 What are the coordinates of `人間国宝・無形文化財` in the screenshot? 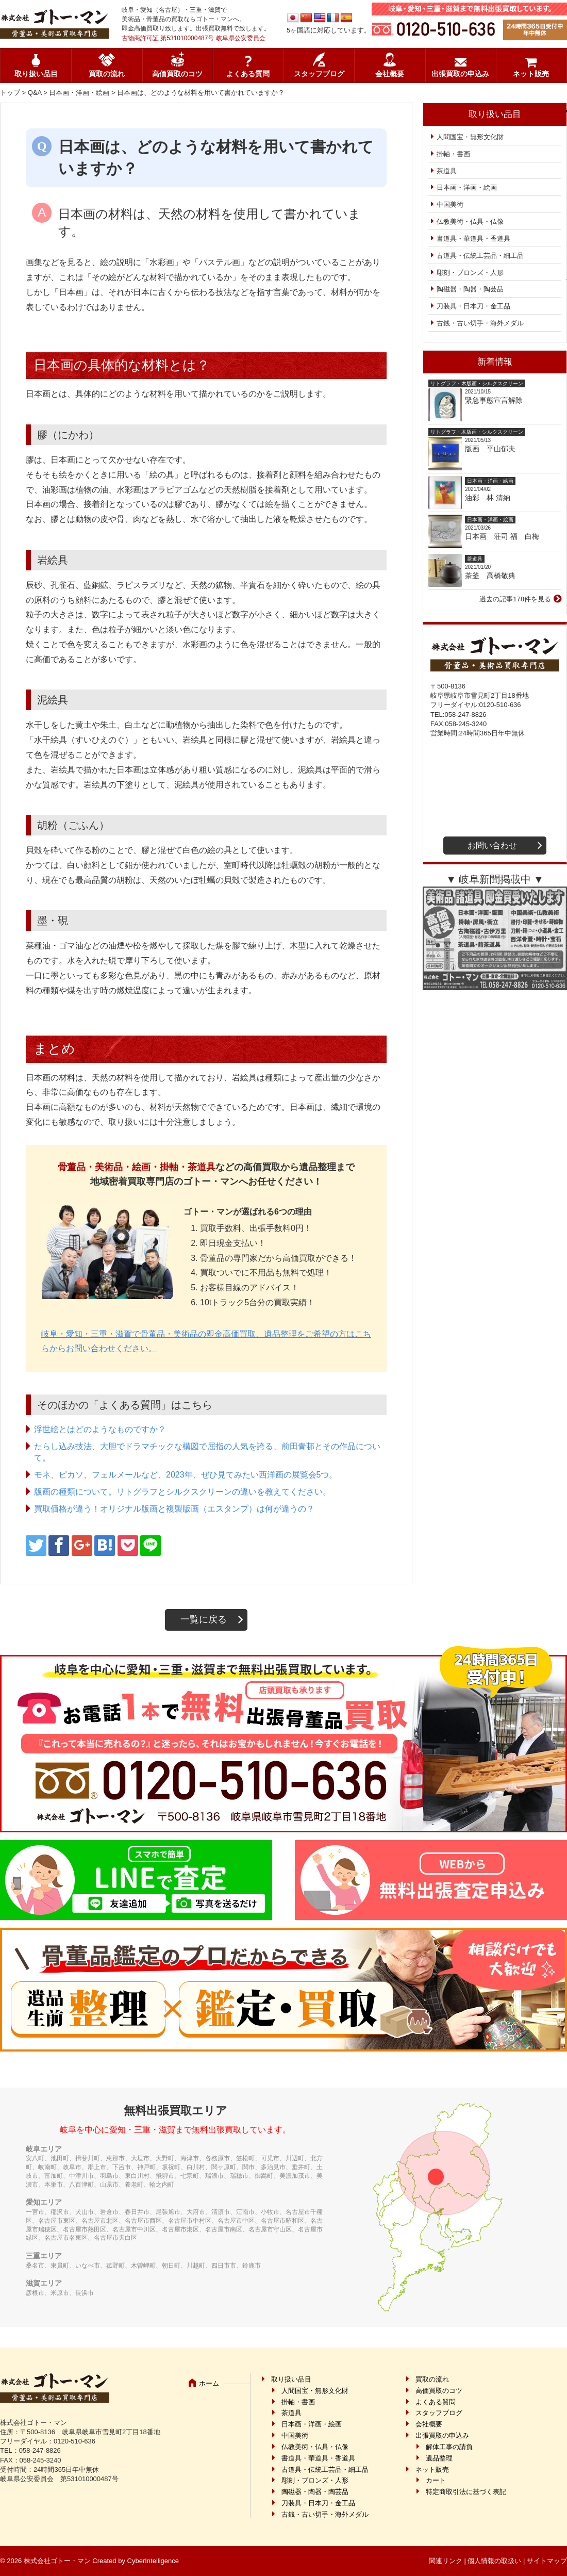 It's located at (470, 137).